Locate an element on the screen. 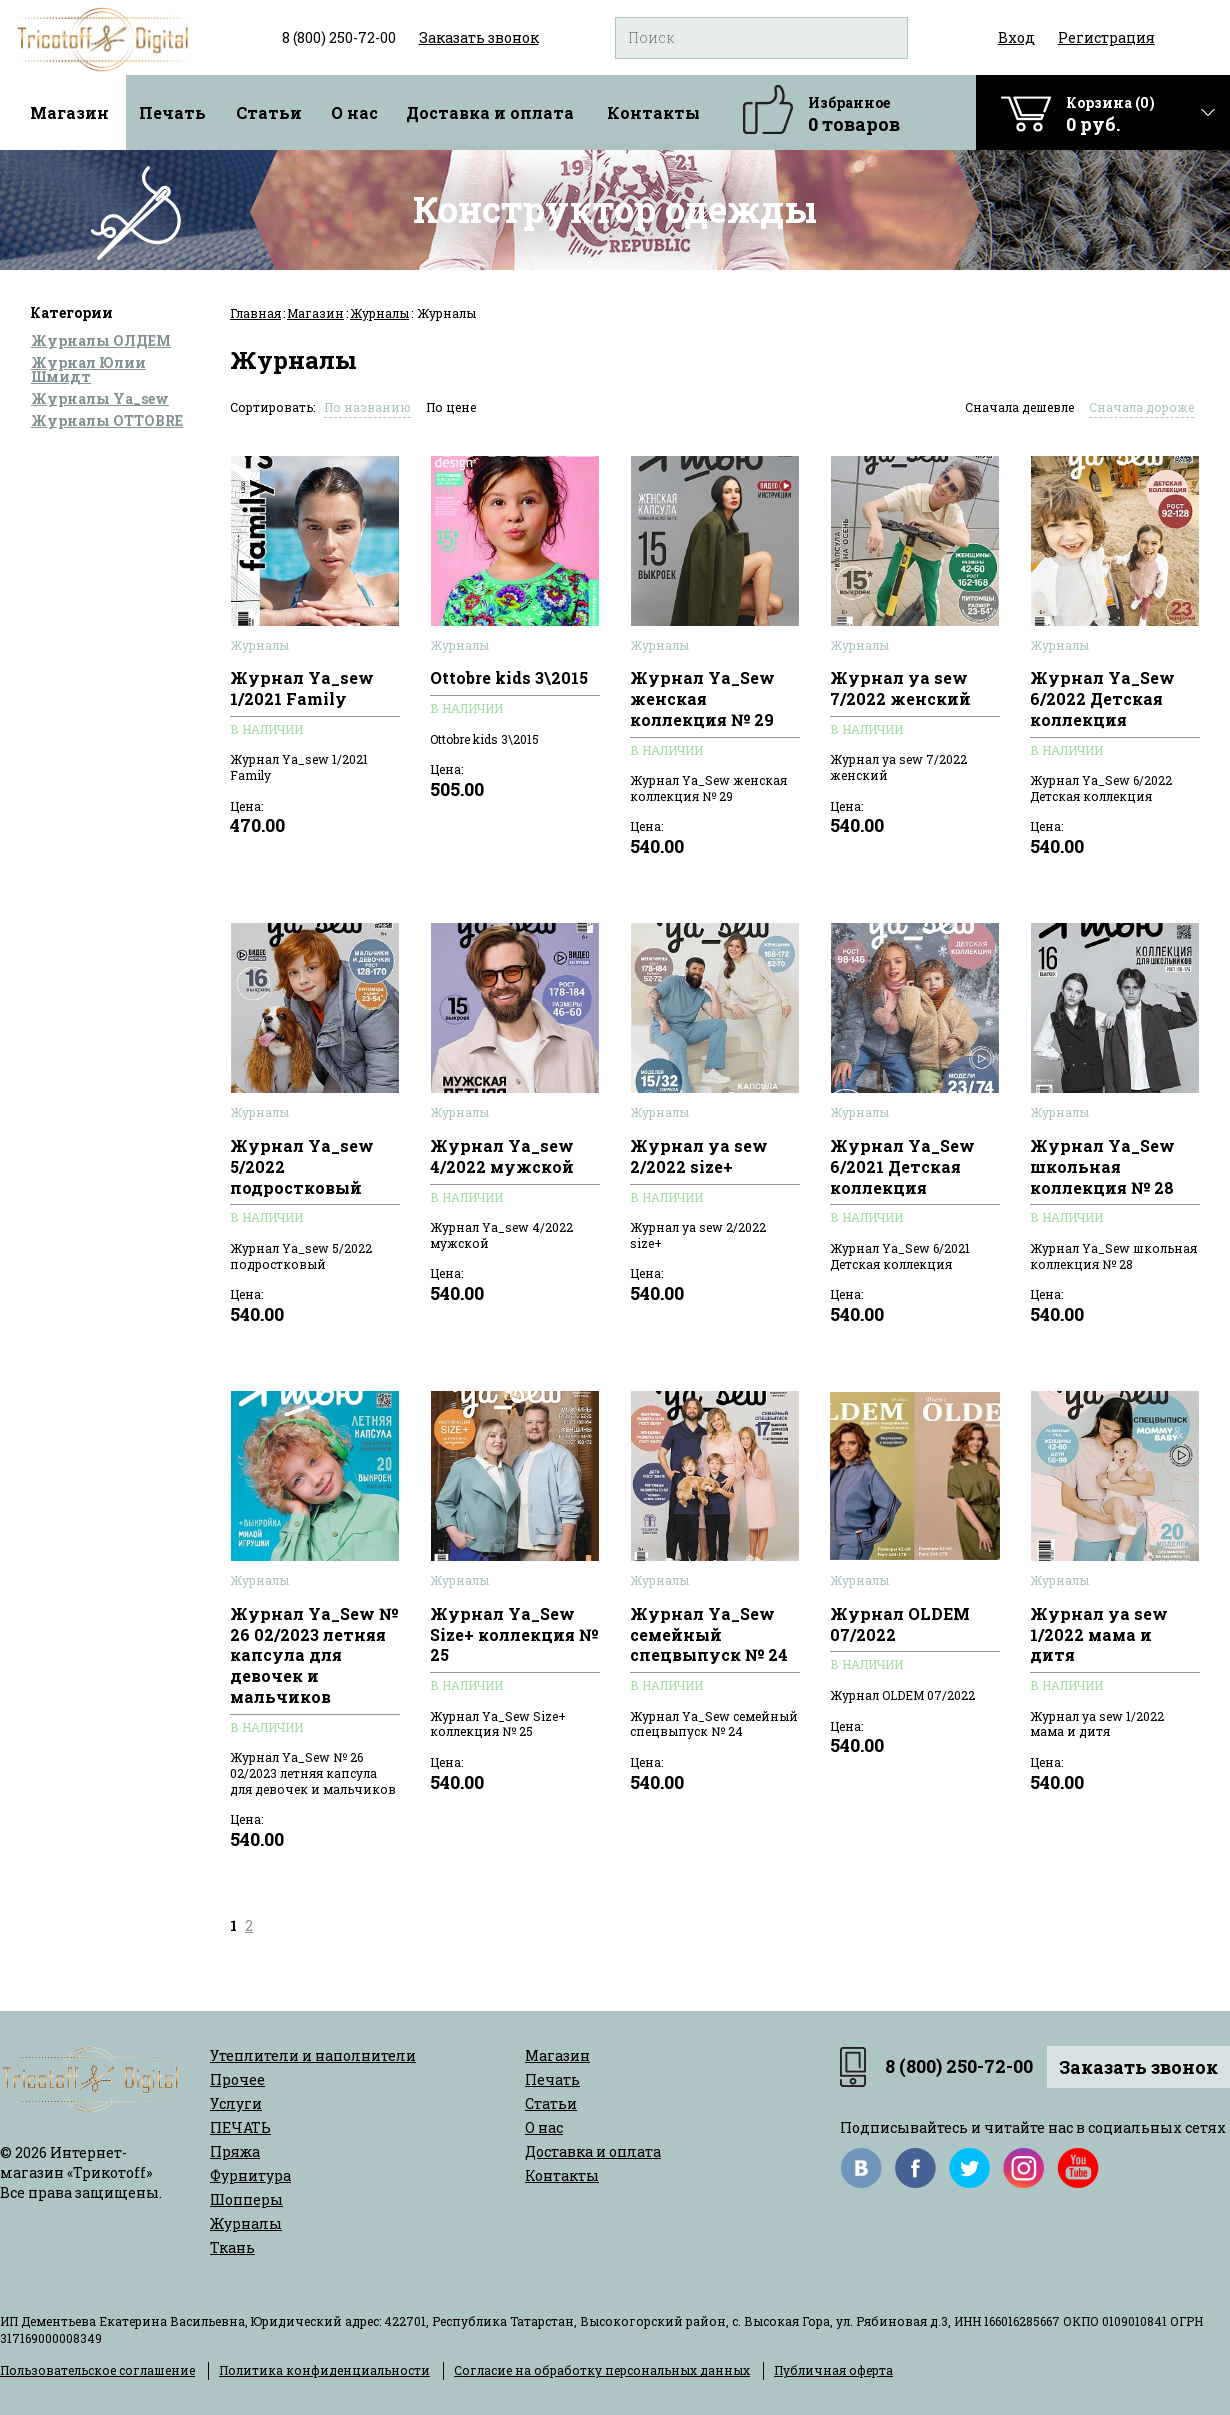  Журналы OTTOBRE is located at coordinates (107, 420).